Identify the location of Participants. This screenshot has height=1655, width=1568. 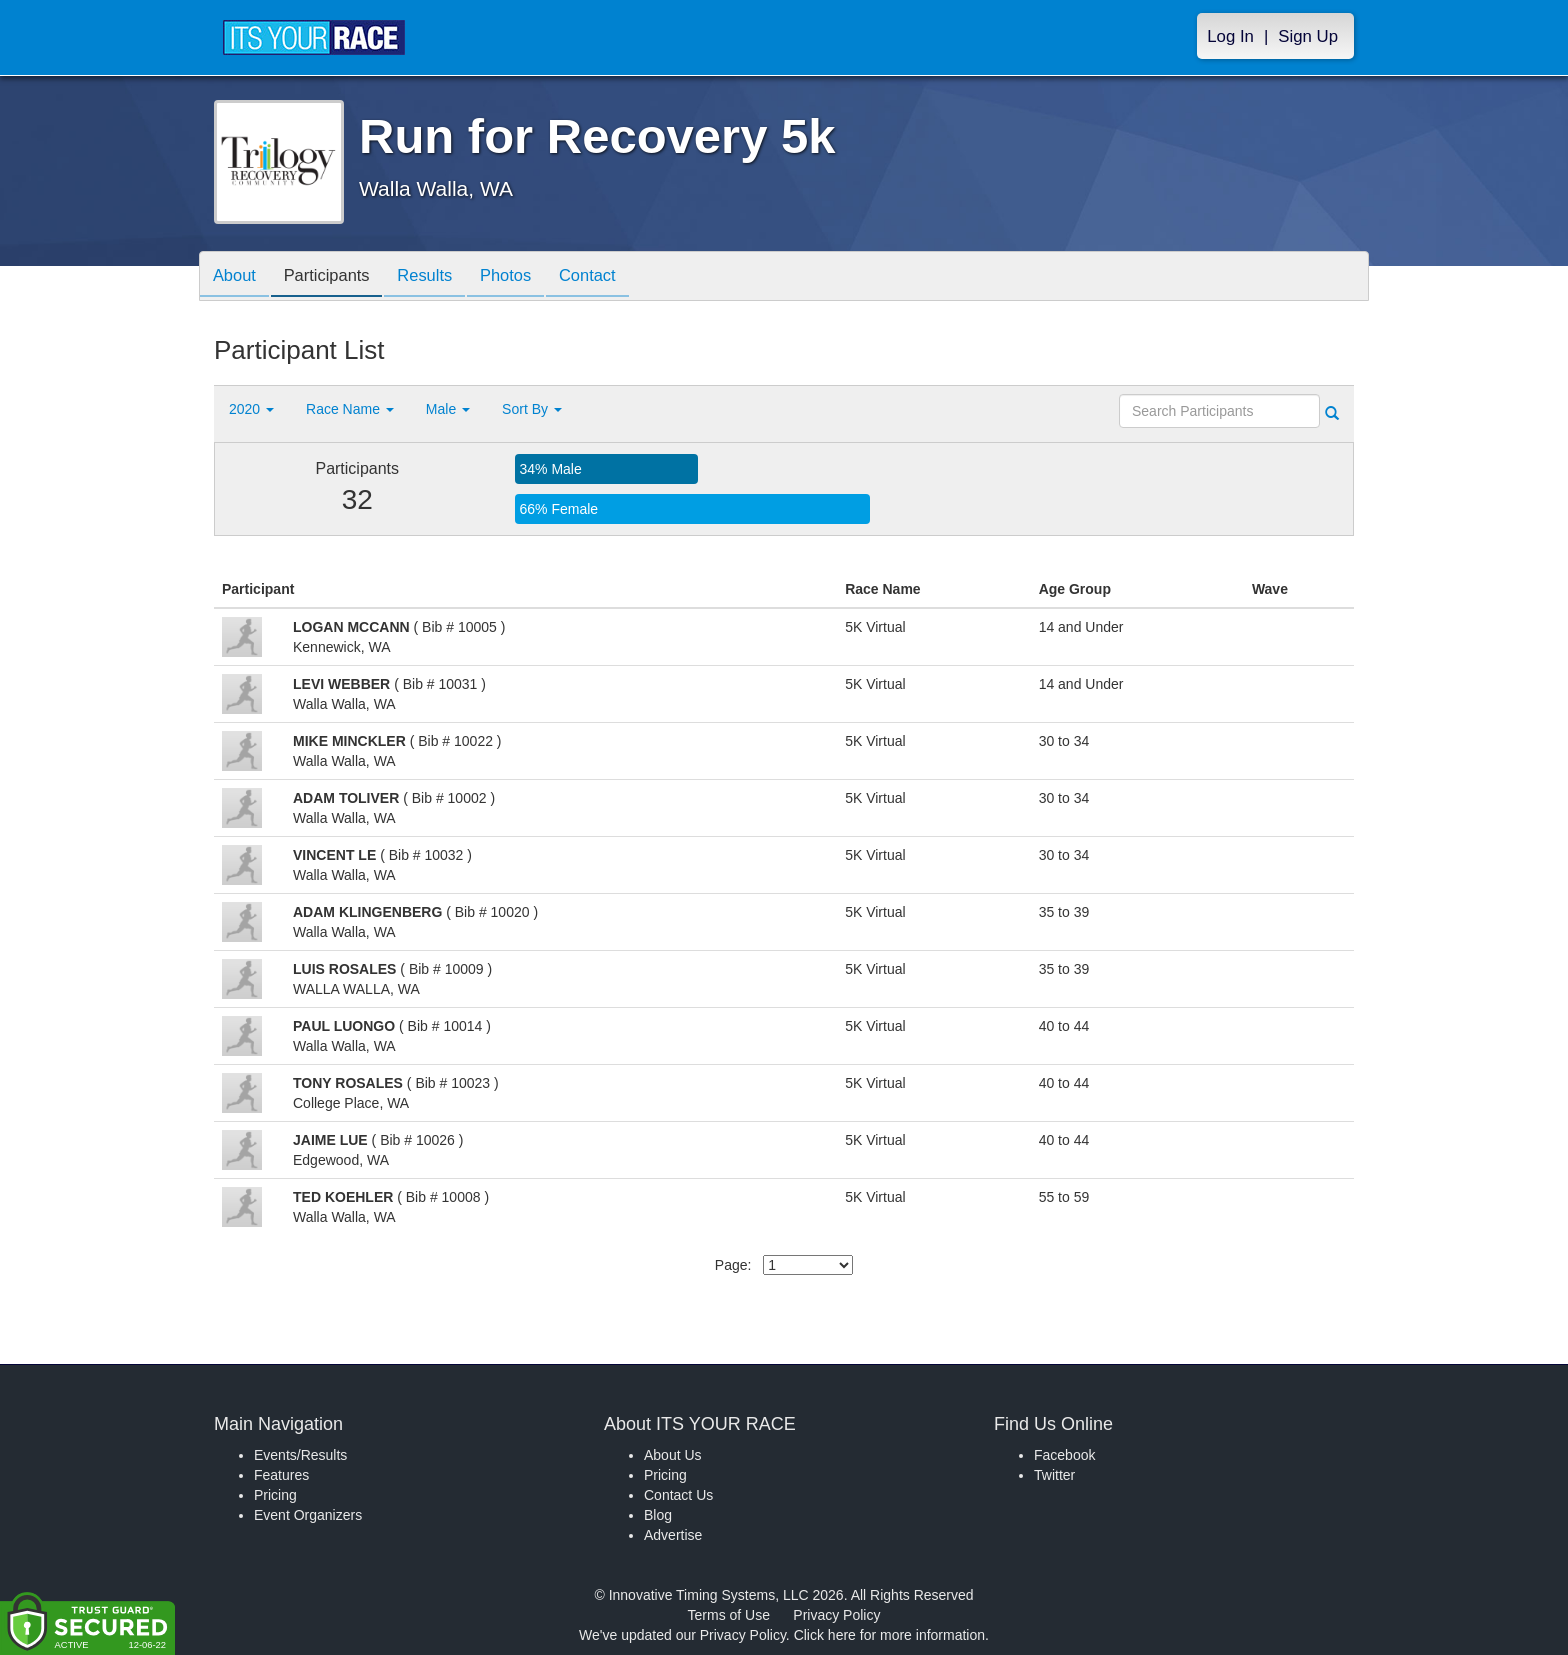
(335, 277).